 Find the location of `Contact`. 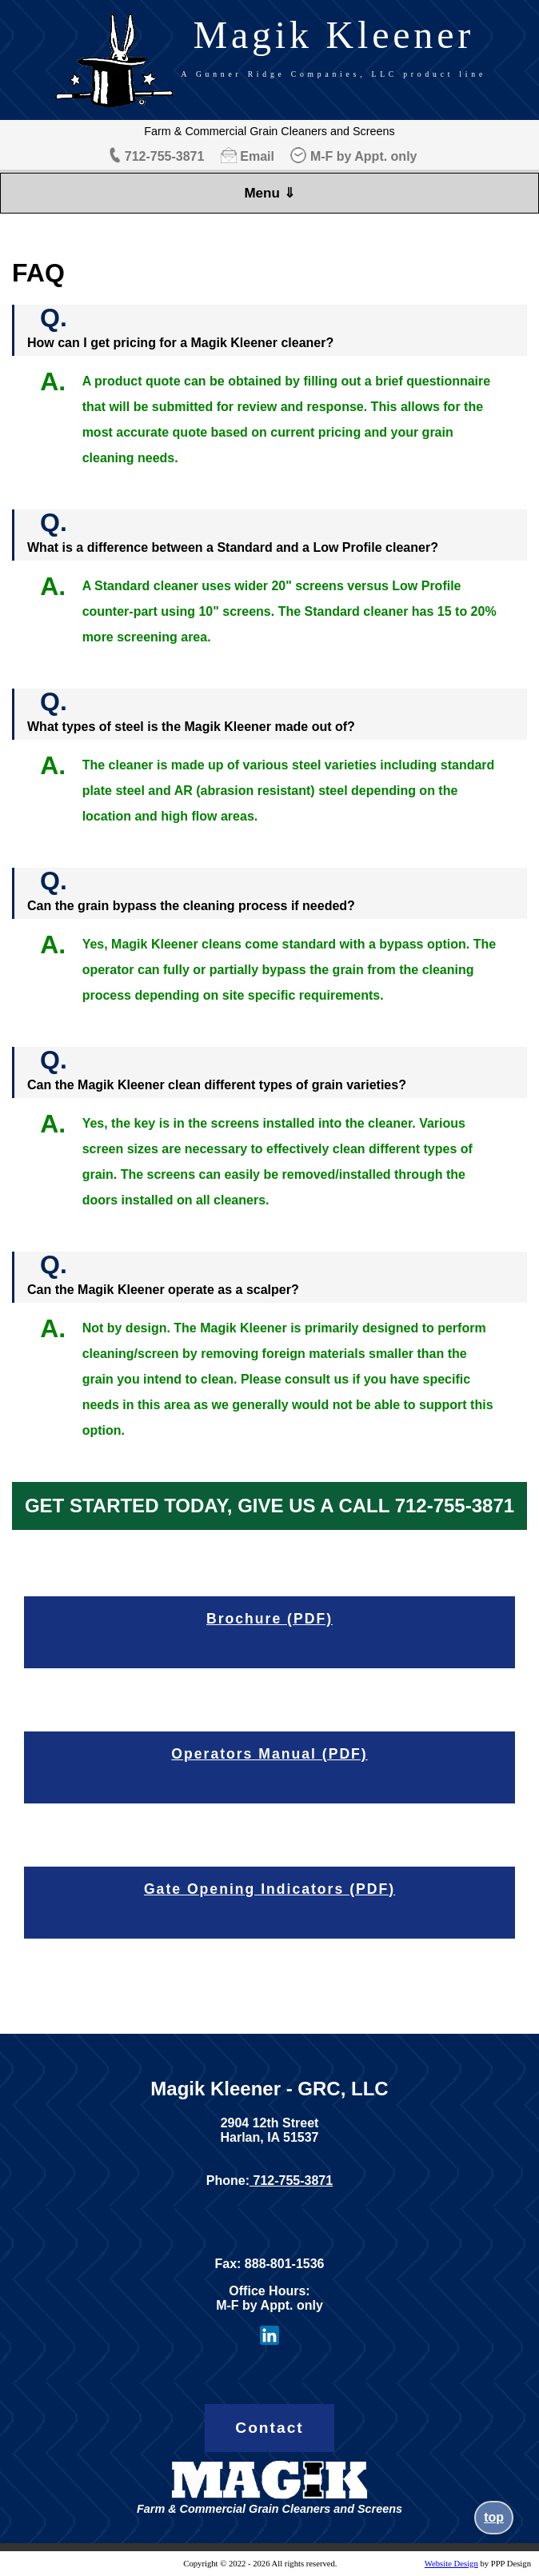

Contact is located at coordinates (269, 2427).